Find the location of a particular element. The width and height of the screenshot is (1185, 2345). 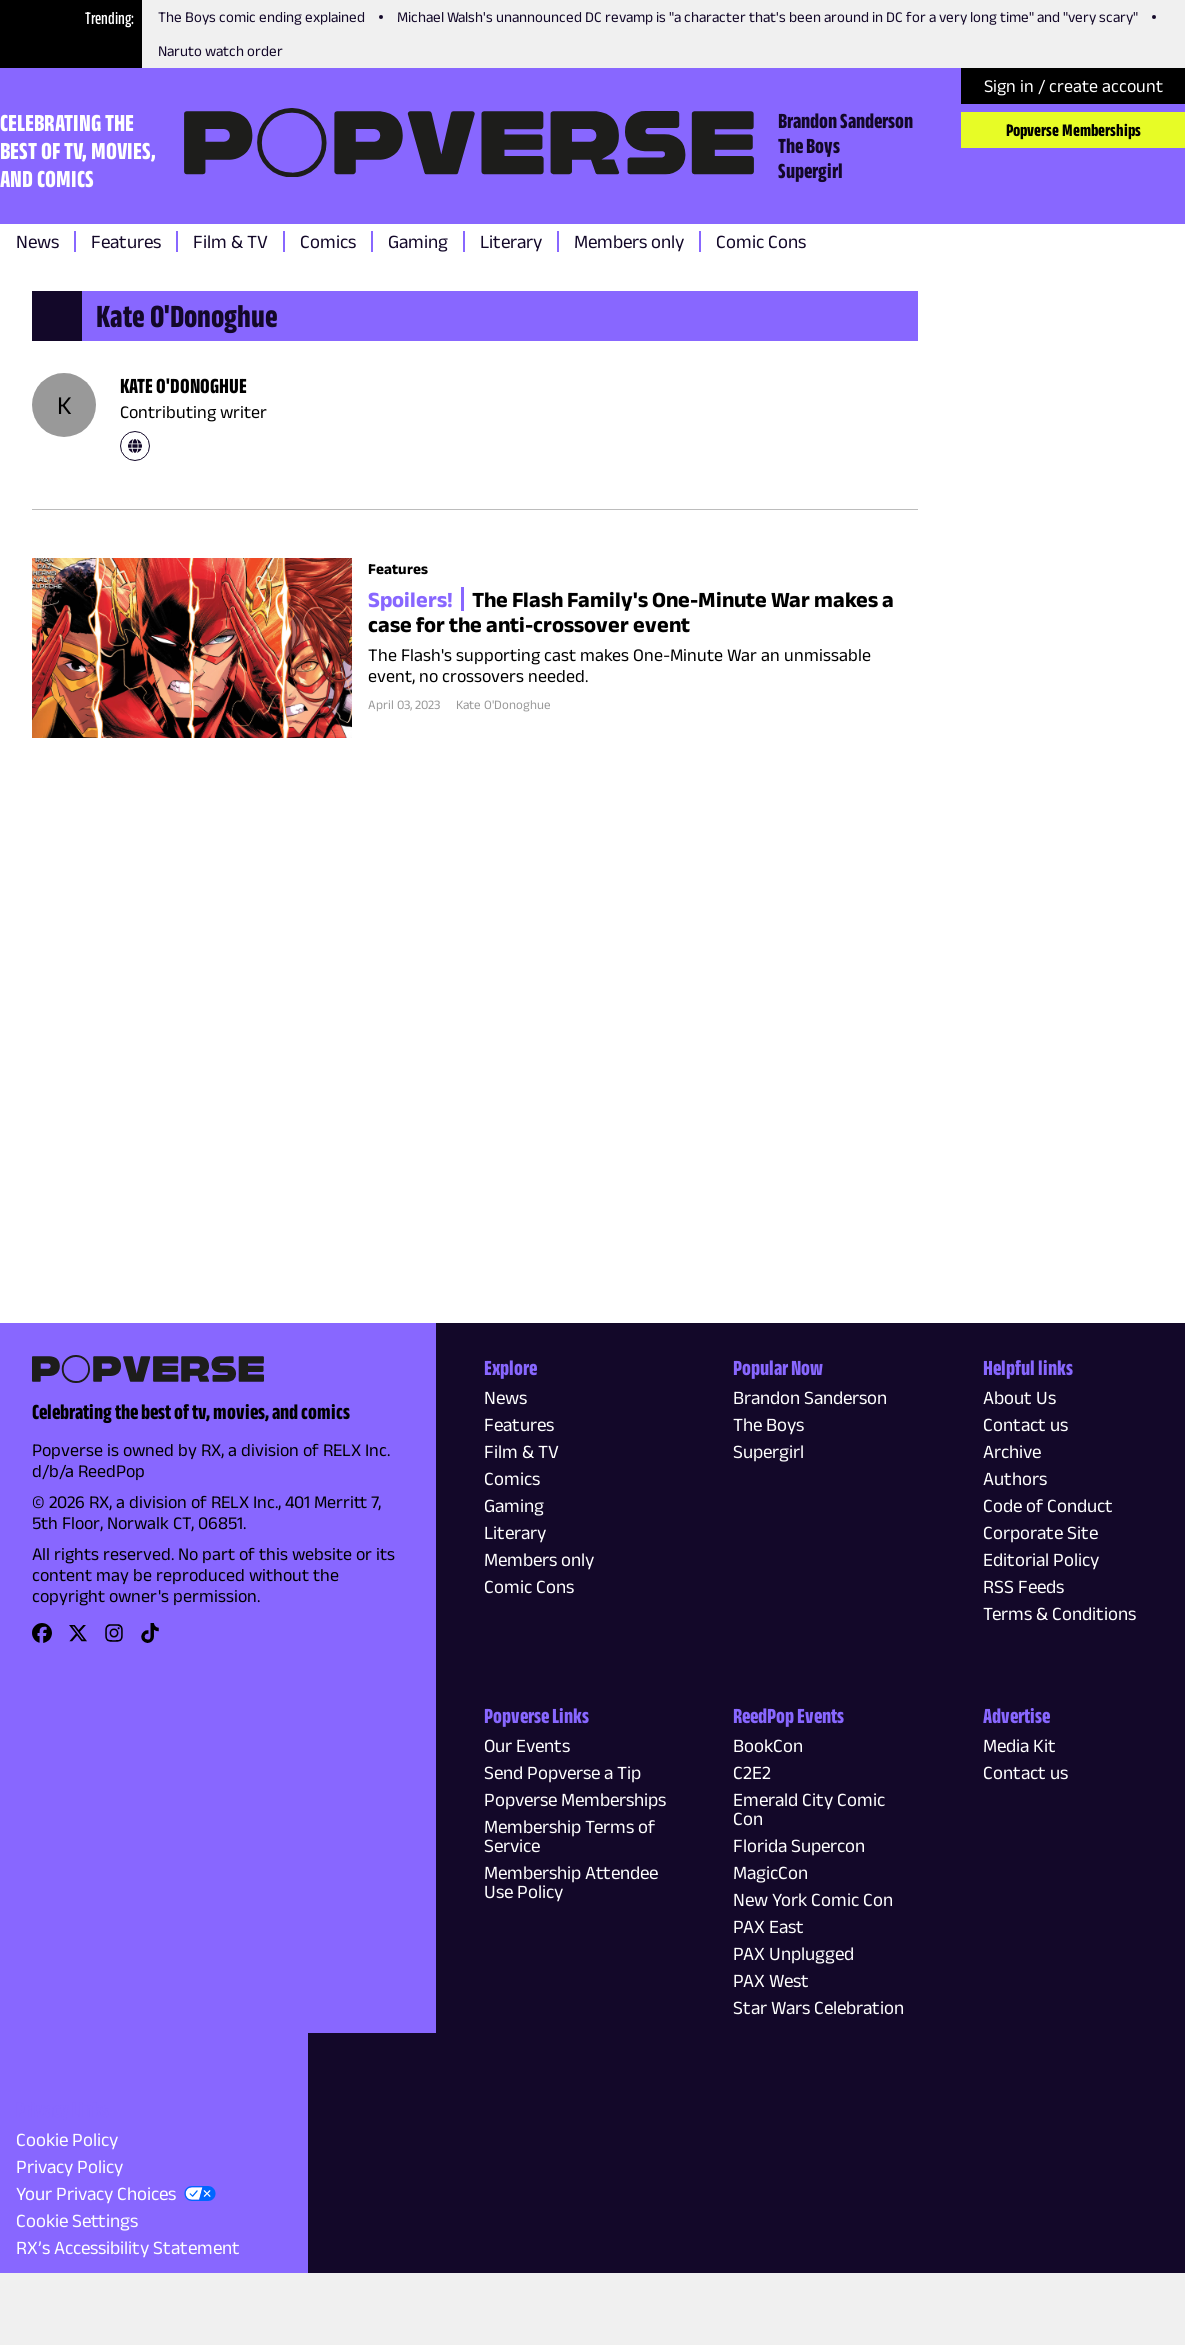

BookCon is located at coordinates (768, 1745).